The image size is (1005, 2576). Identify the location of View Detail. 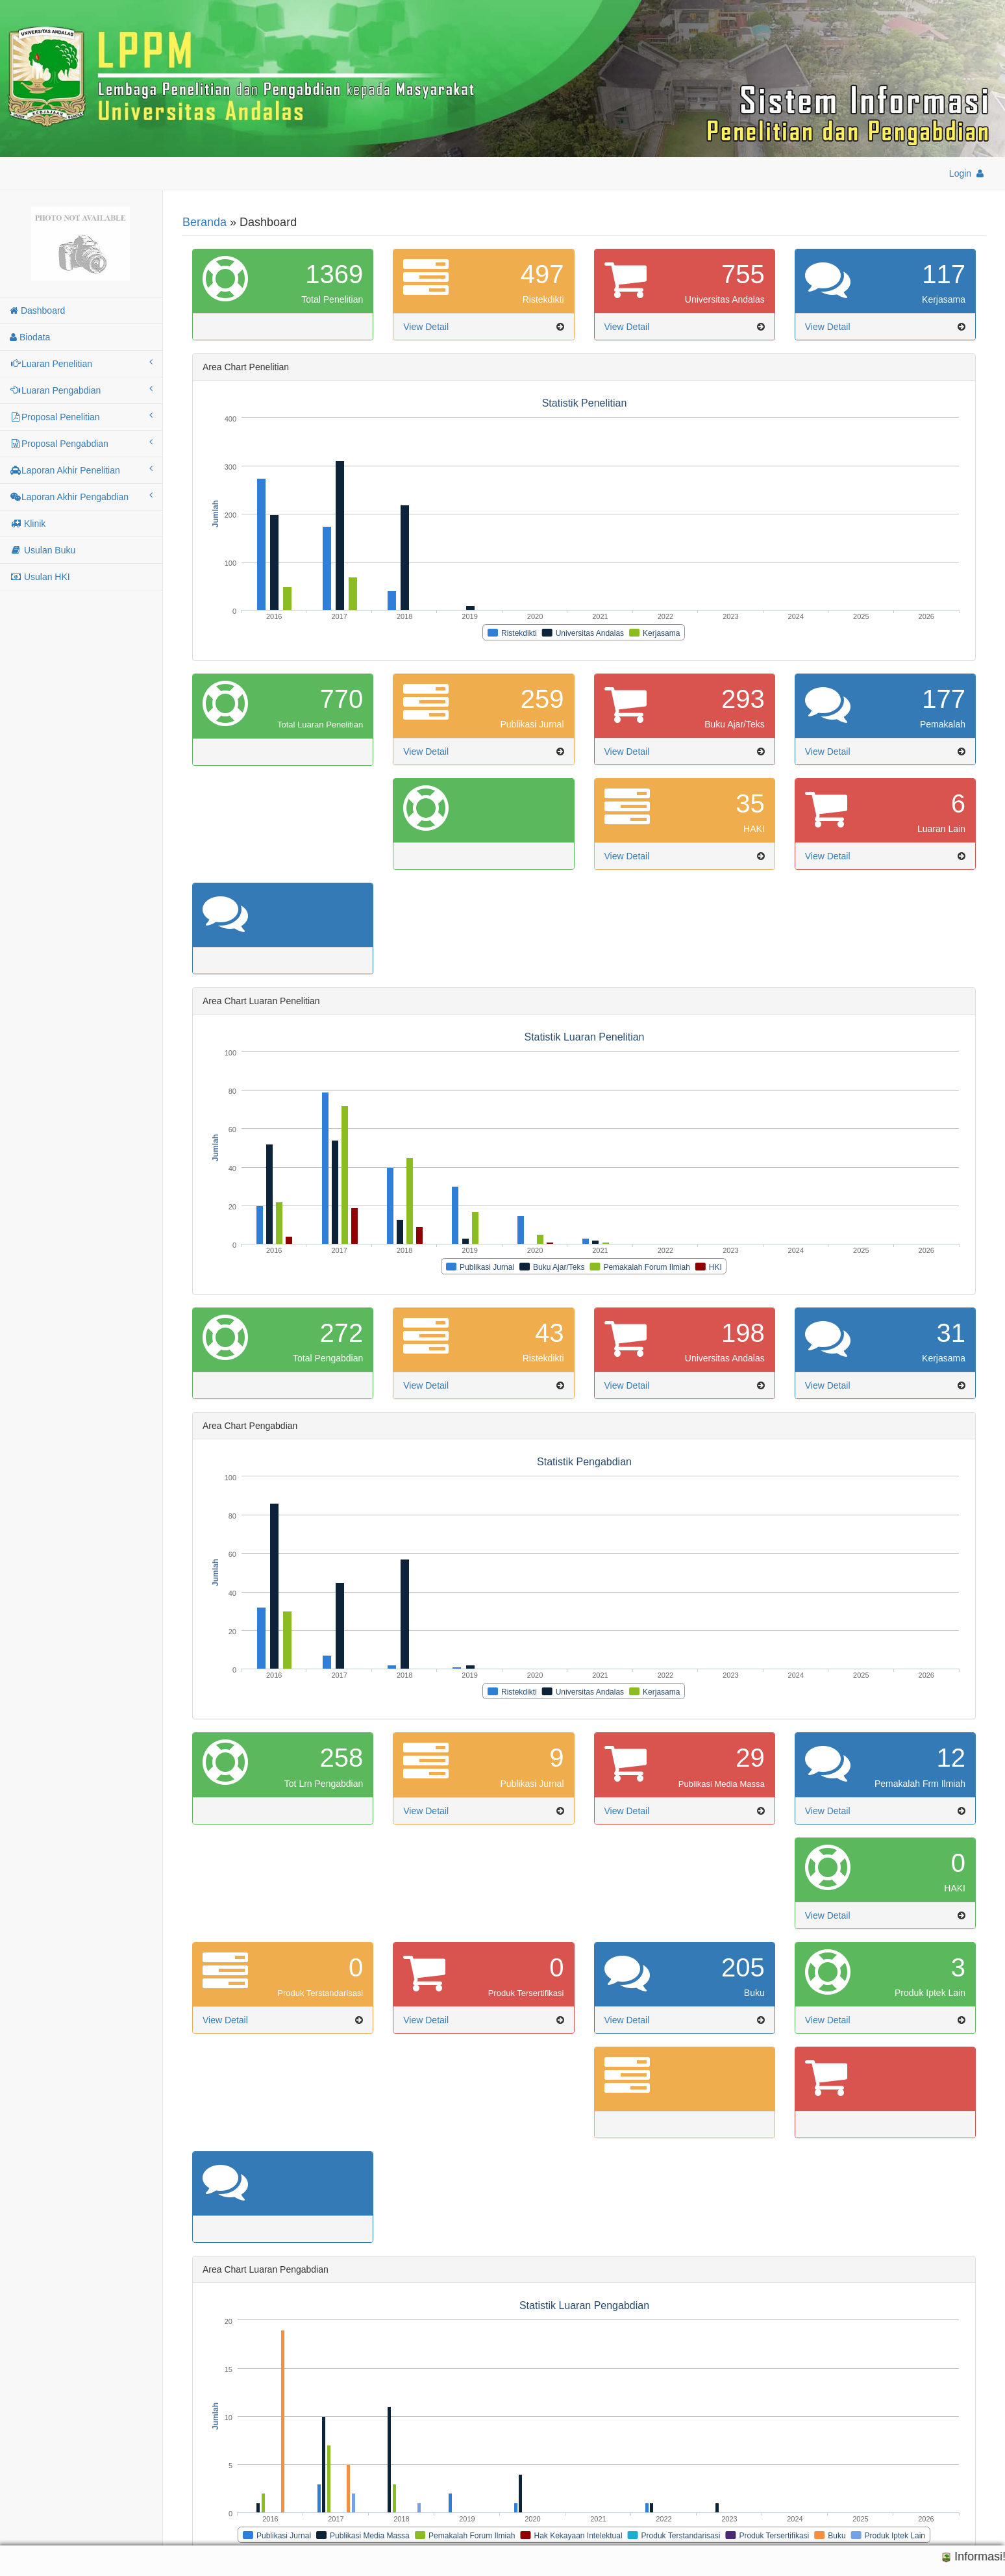
(426, 327).